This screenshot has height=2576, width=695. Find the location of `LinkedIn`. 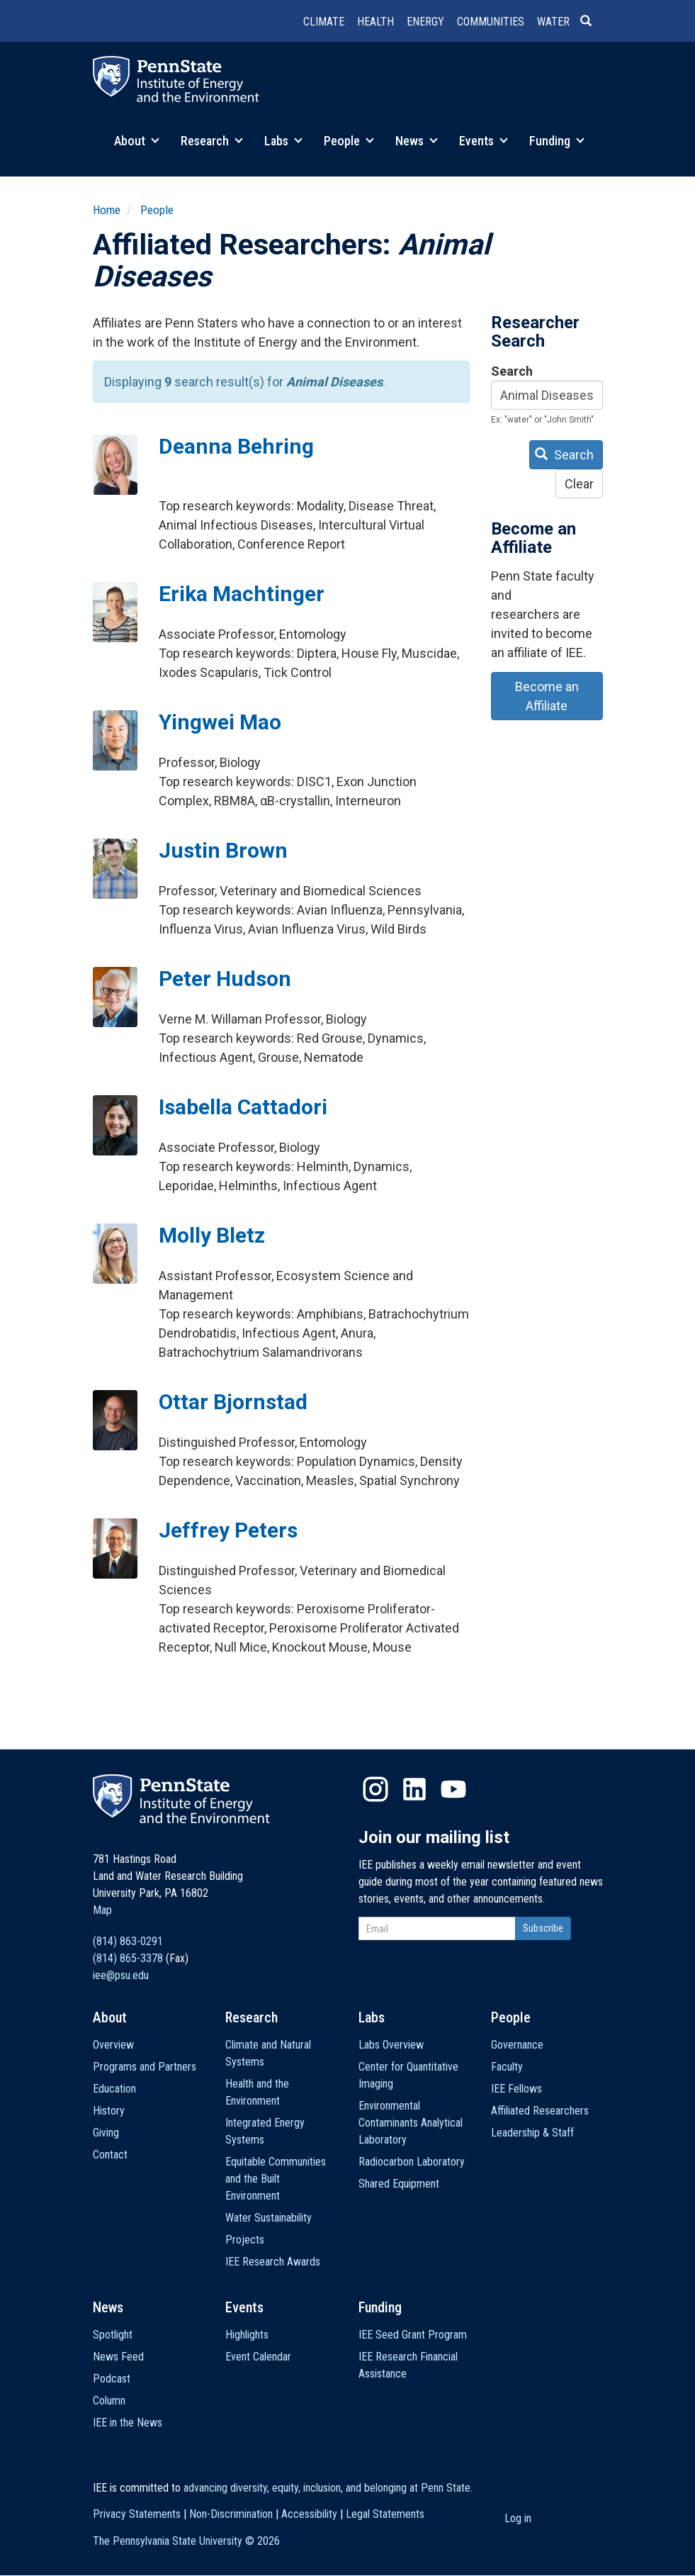

LinkedIn is located at coordinates (414, 1789).